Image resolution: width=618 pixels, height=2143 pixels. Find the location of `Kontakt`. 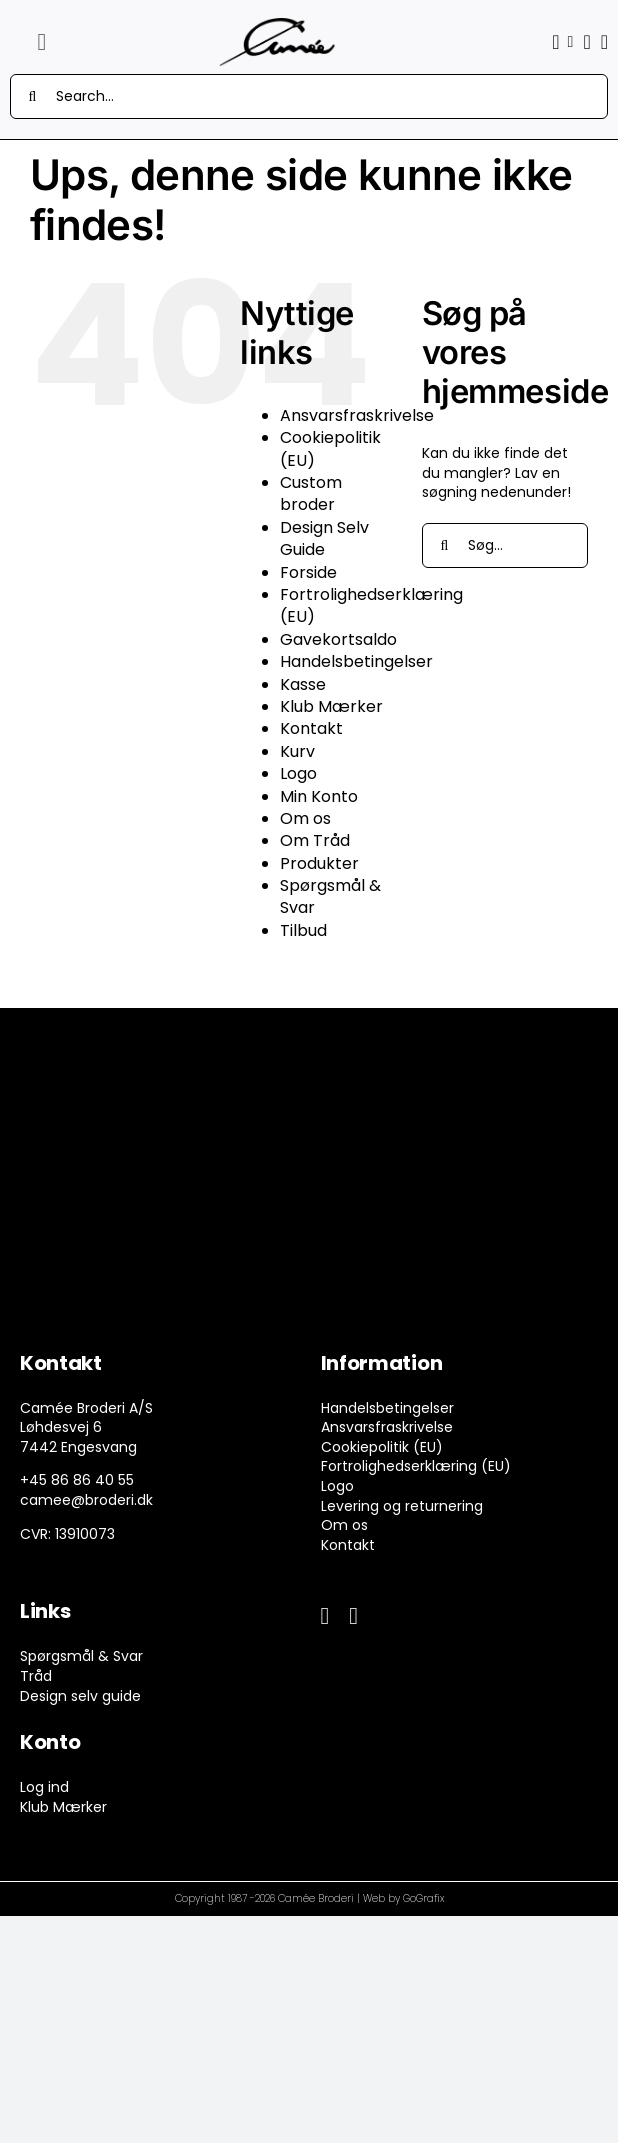

Kontakt is located at coordinates (311, 728).